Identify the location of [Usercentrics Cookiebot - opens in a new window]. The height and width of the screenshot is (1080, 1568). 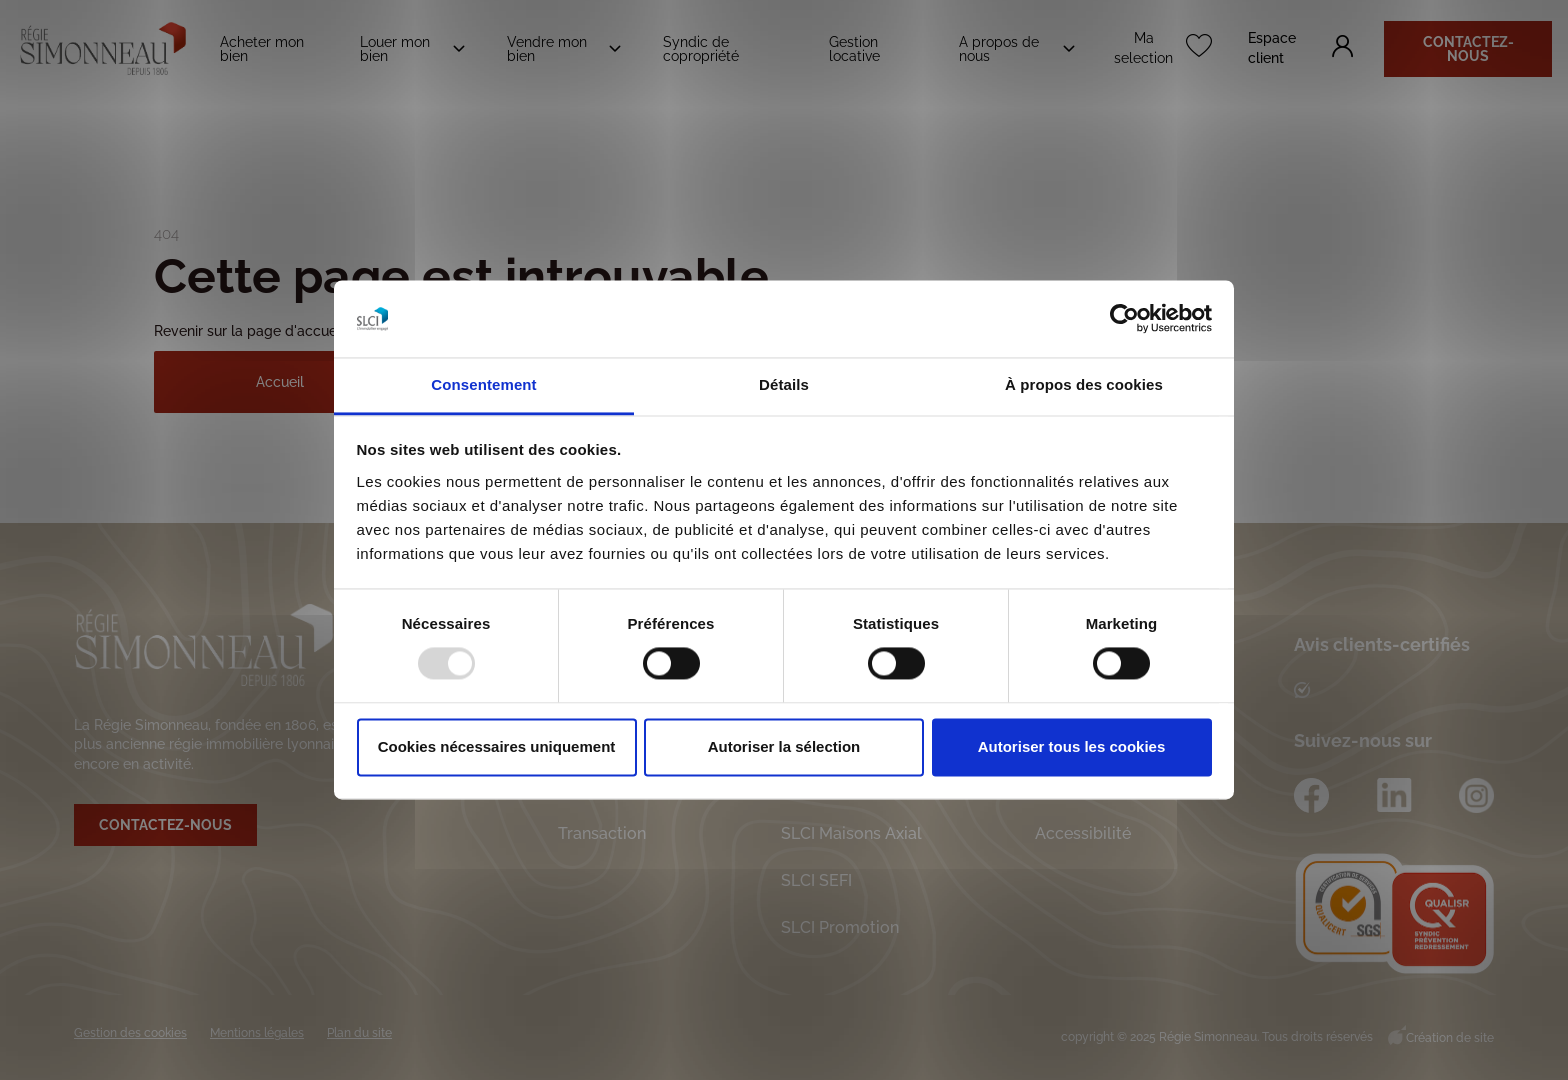
(1124, 319).